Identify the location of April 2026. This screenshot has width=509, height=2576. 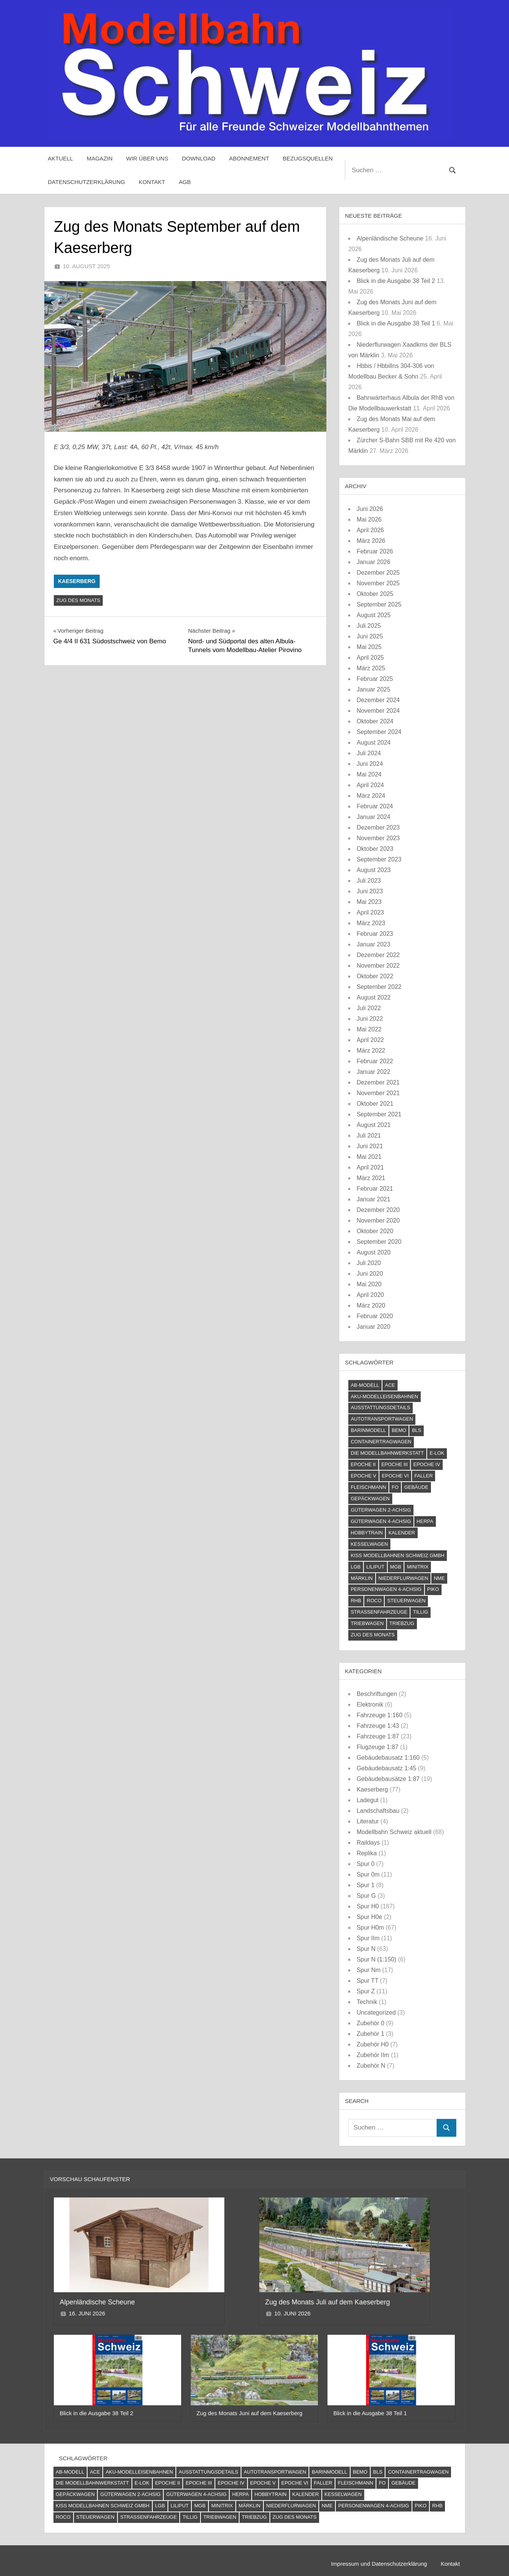
(370, 530).